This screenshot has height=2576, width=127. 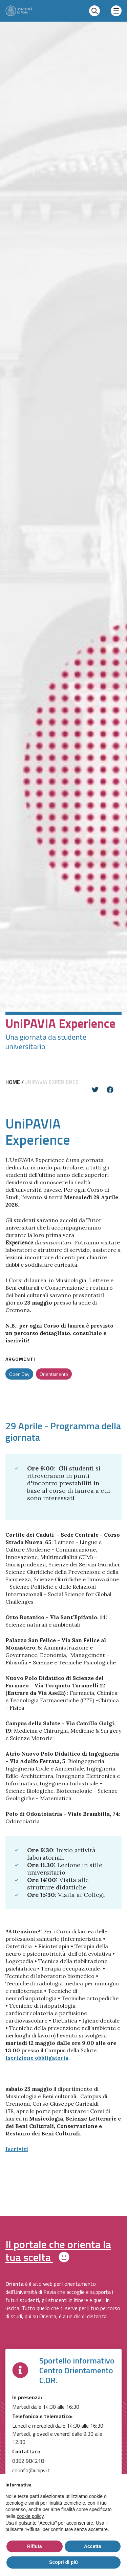 I want to click on 0382 984218, so click(x=28, y=2461).